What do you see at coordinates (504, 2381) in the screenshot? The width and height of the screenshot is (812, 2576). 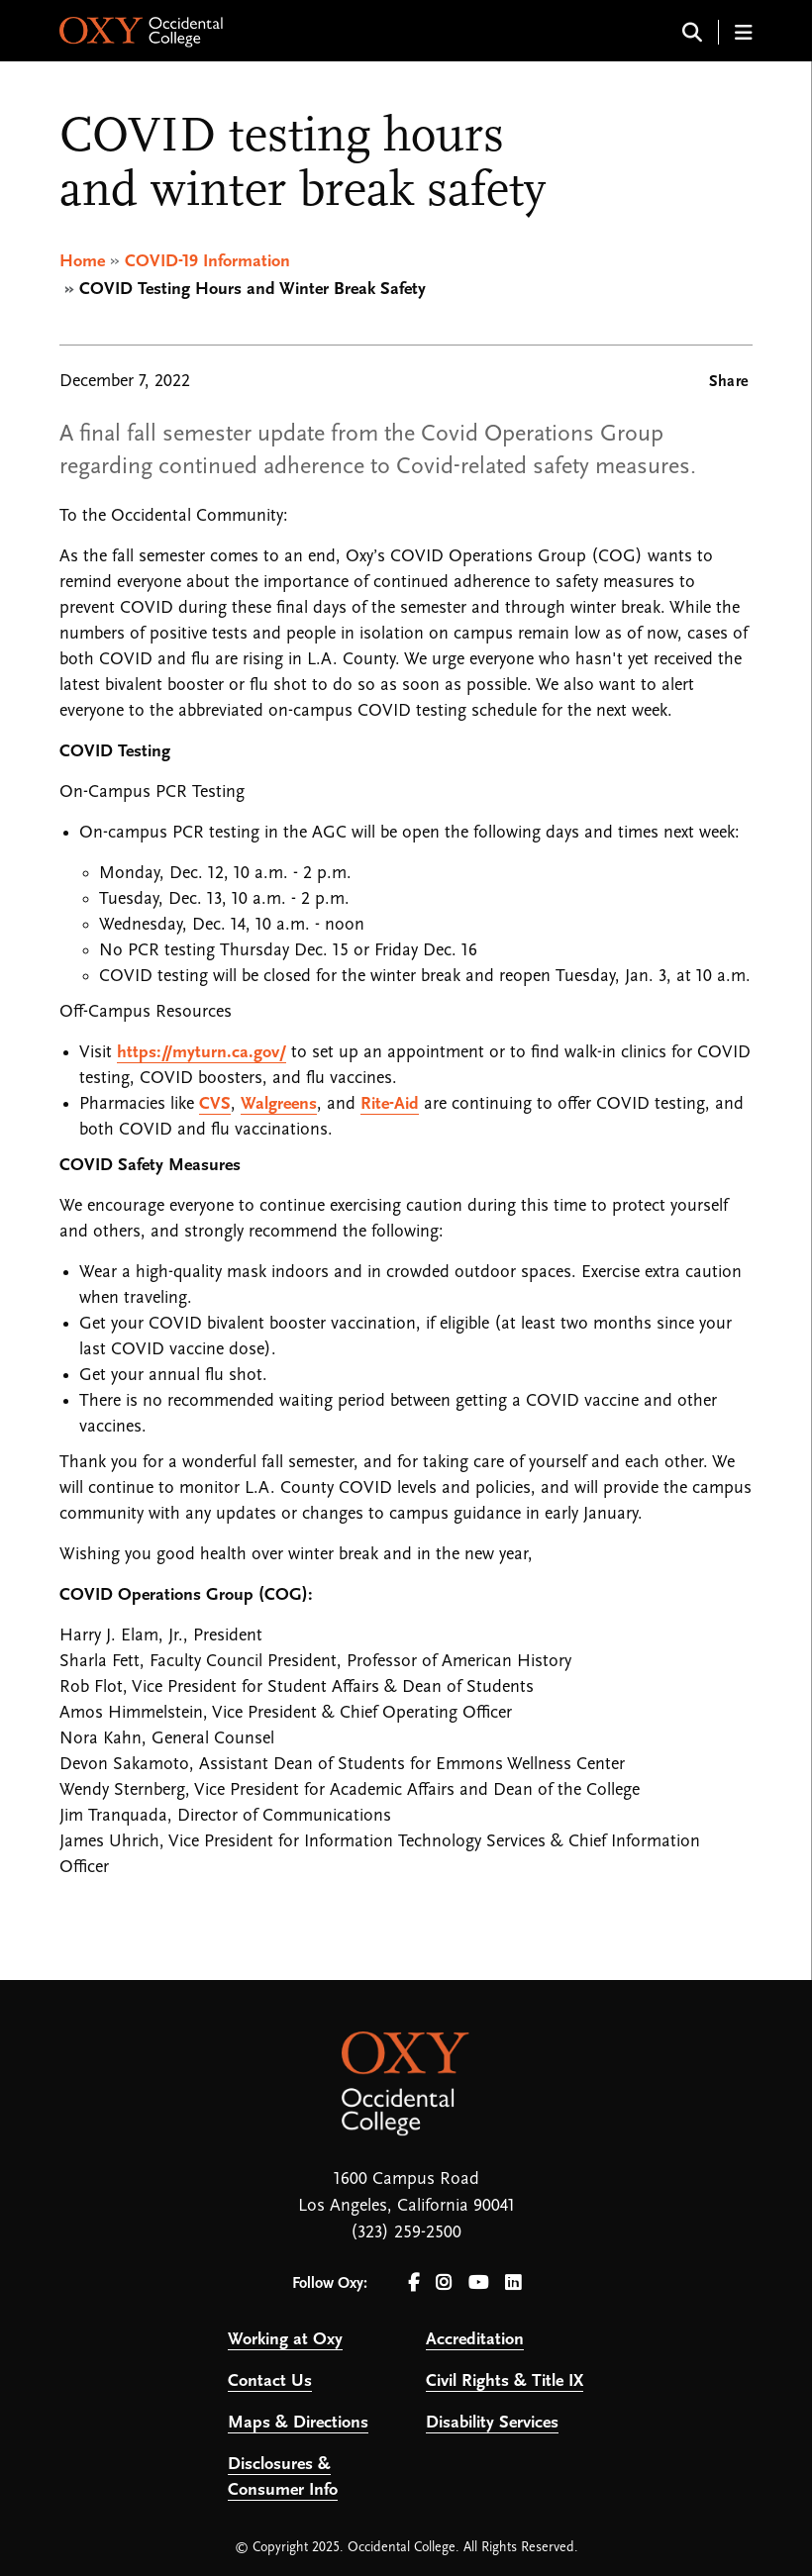 I see `Civil Rights & Title IX` at bounding box center [504, 2381].